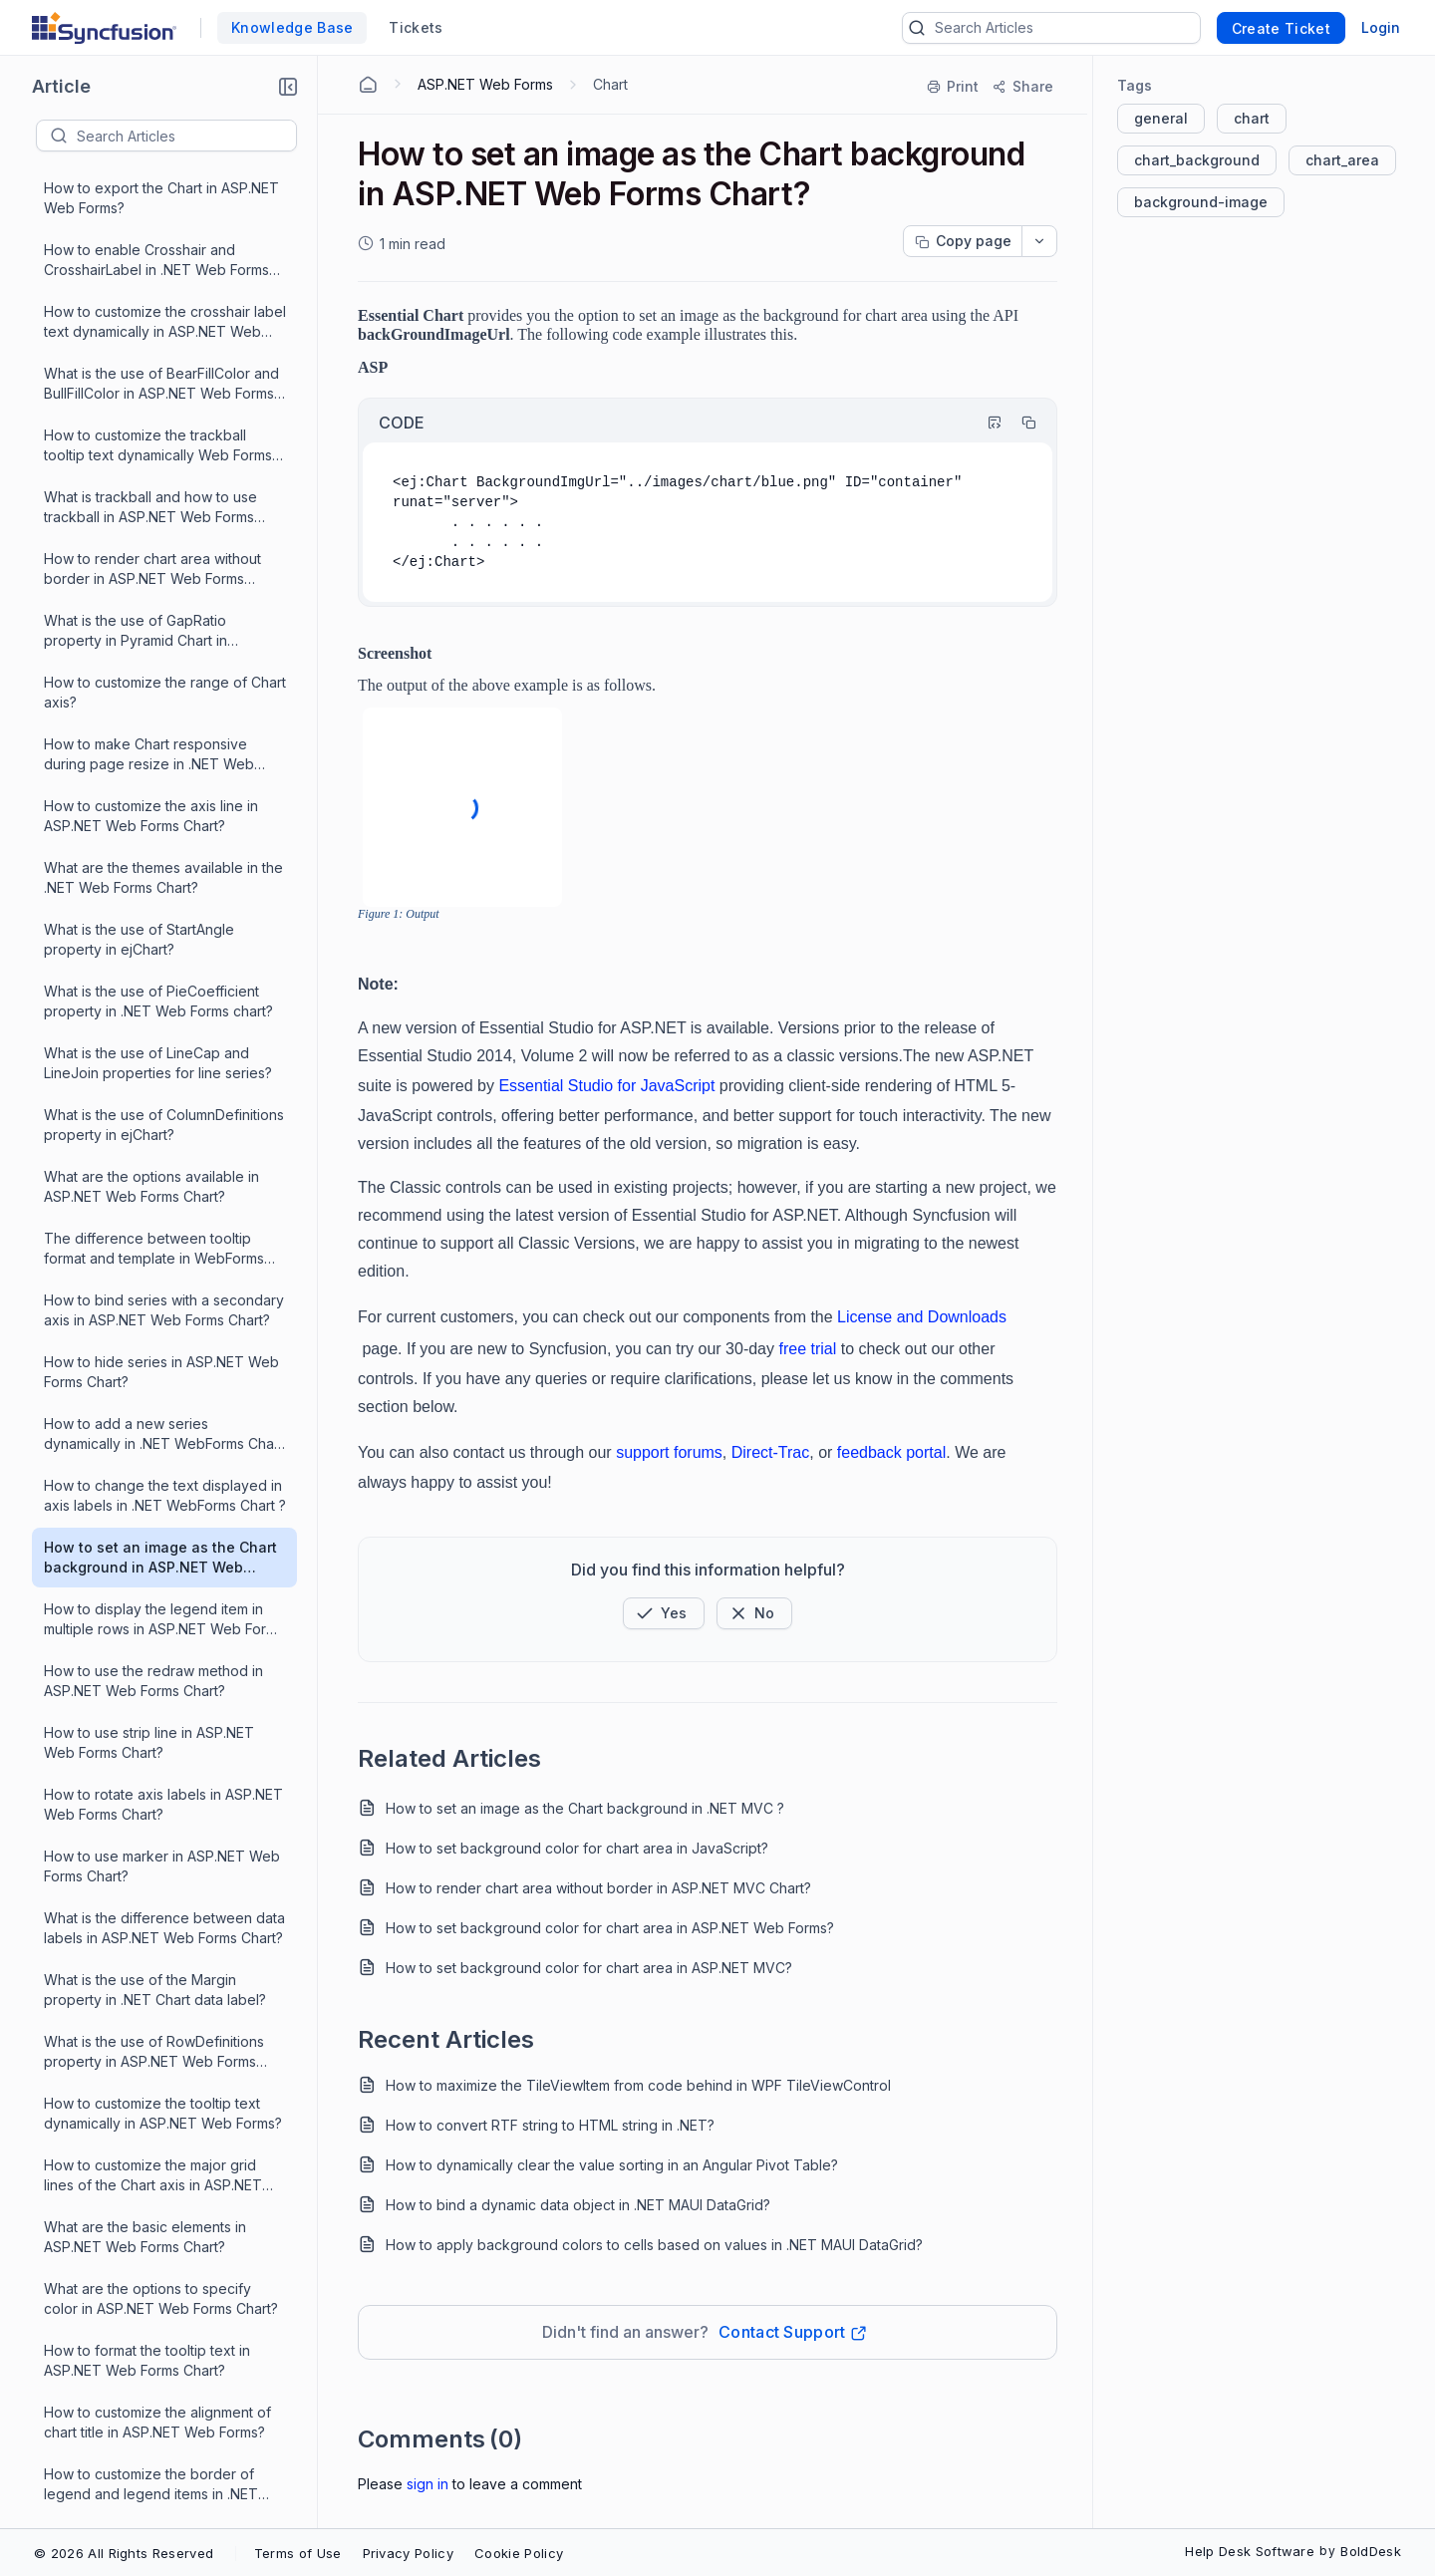 The width and height of the screenshot is (1435, 2576). I want to click on How to apply background colors to cells based on values in .NET MAUI DataGrid?, so click(654, 2244).